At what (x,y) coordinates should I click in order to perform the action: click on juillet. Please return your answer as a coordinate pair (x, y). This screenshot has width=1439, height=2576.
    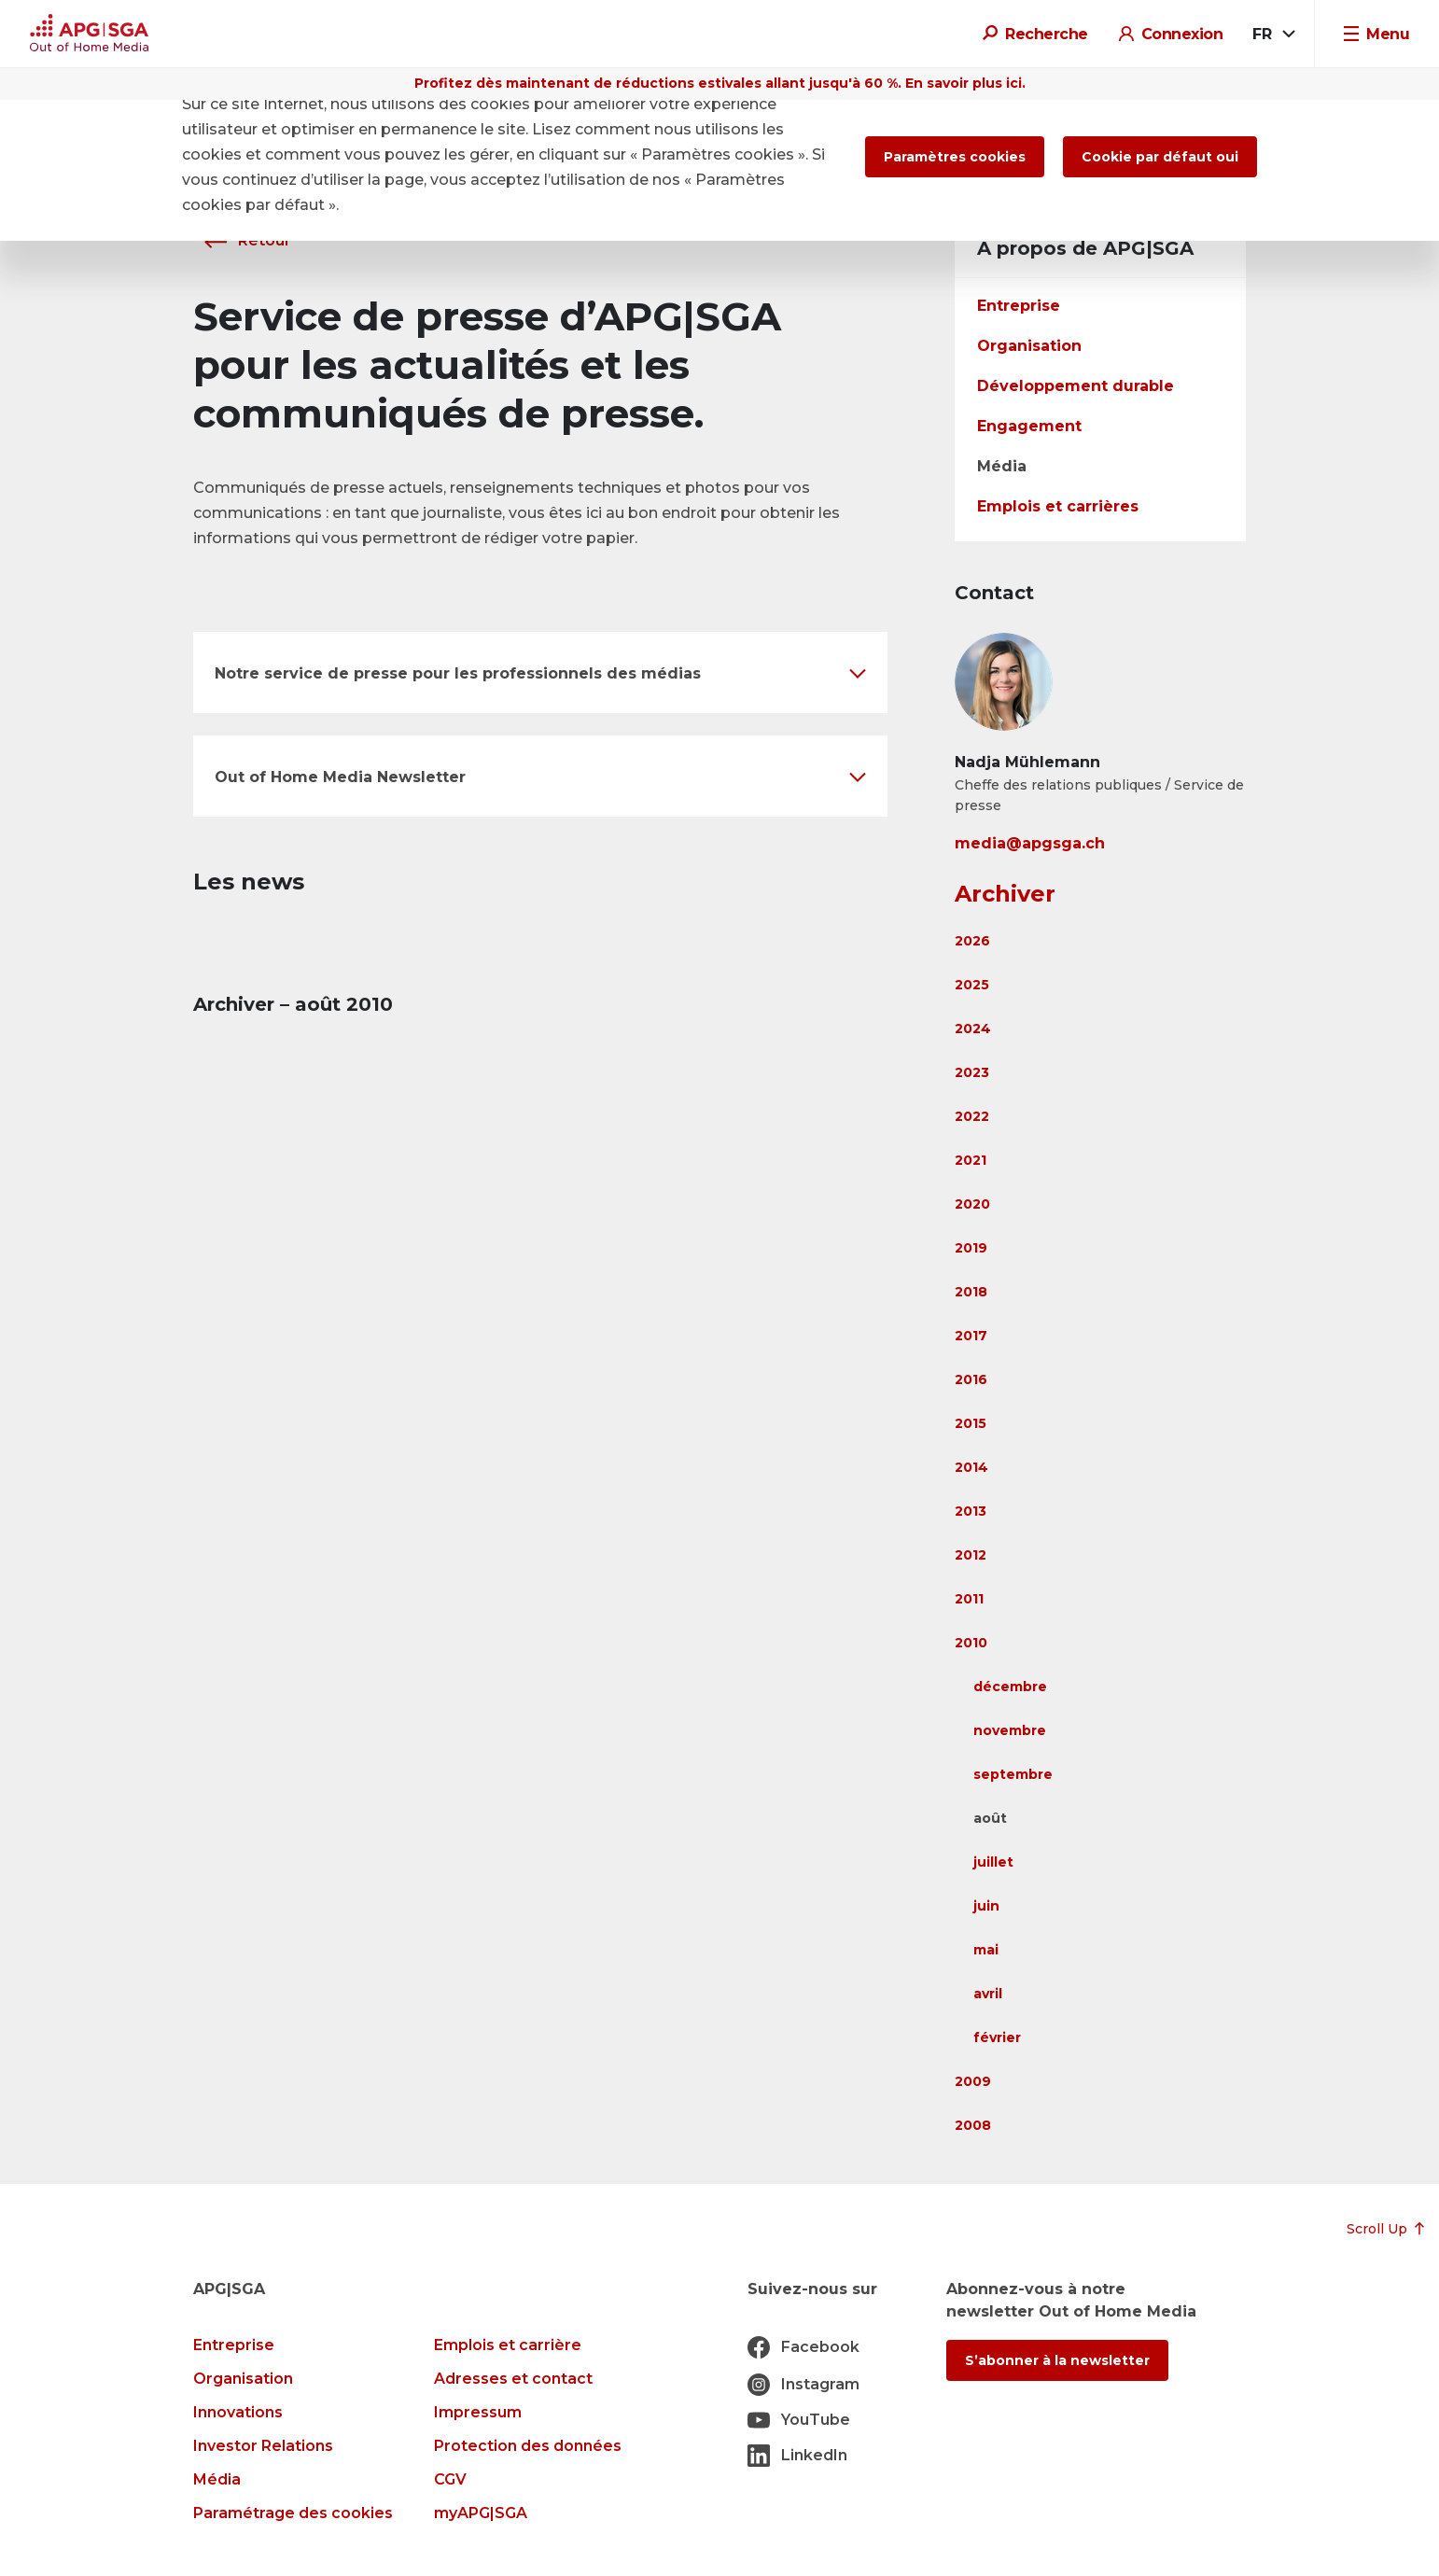
    Looking at the image, I should click on (993, 1862).